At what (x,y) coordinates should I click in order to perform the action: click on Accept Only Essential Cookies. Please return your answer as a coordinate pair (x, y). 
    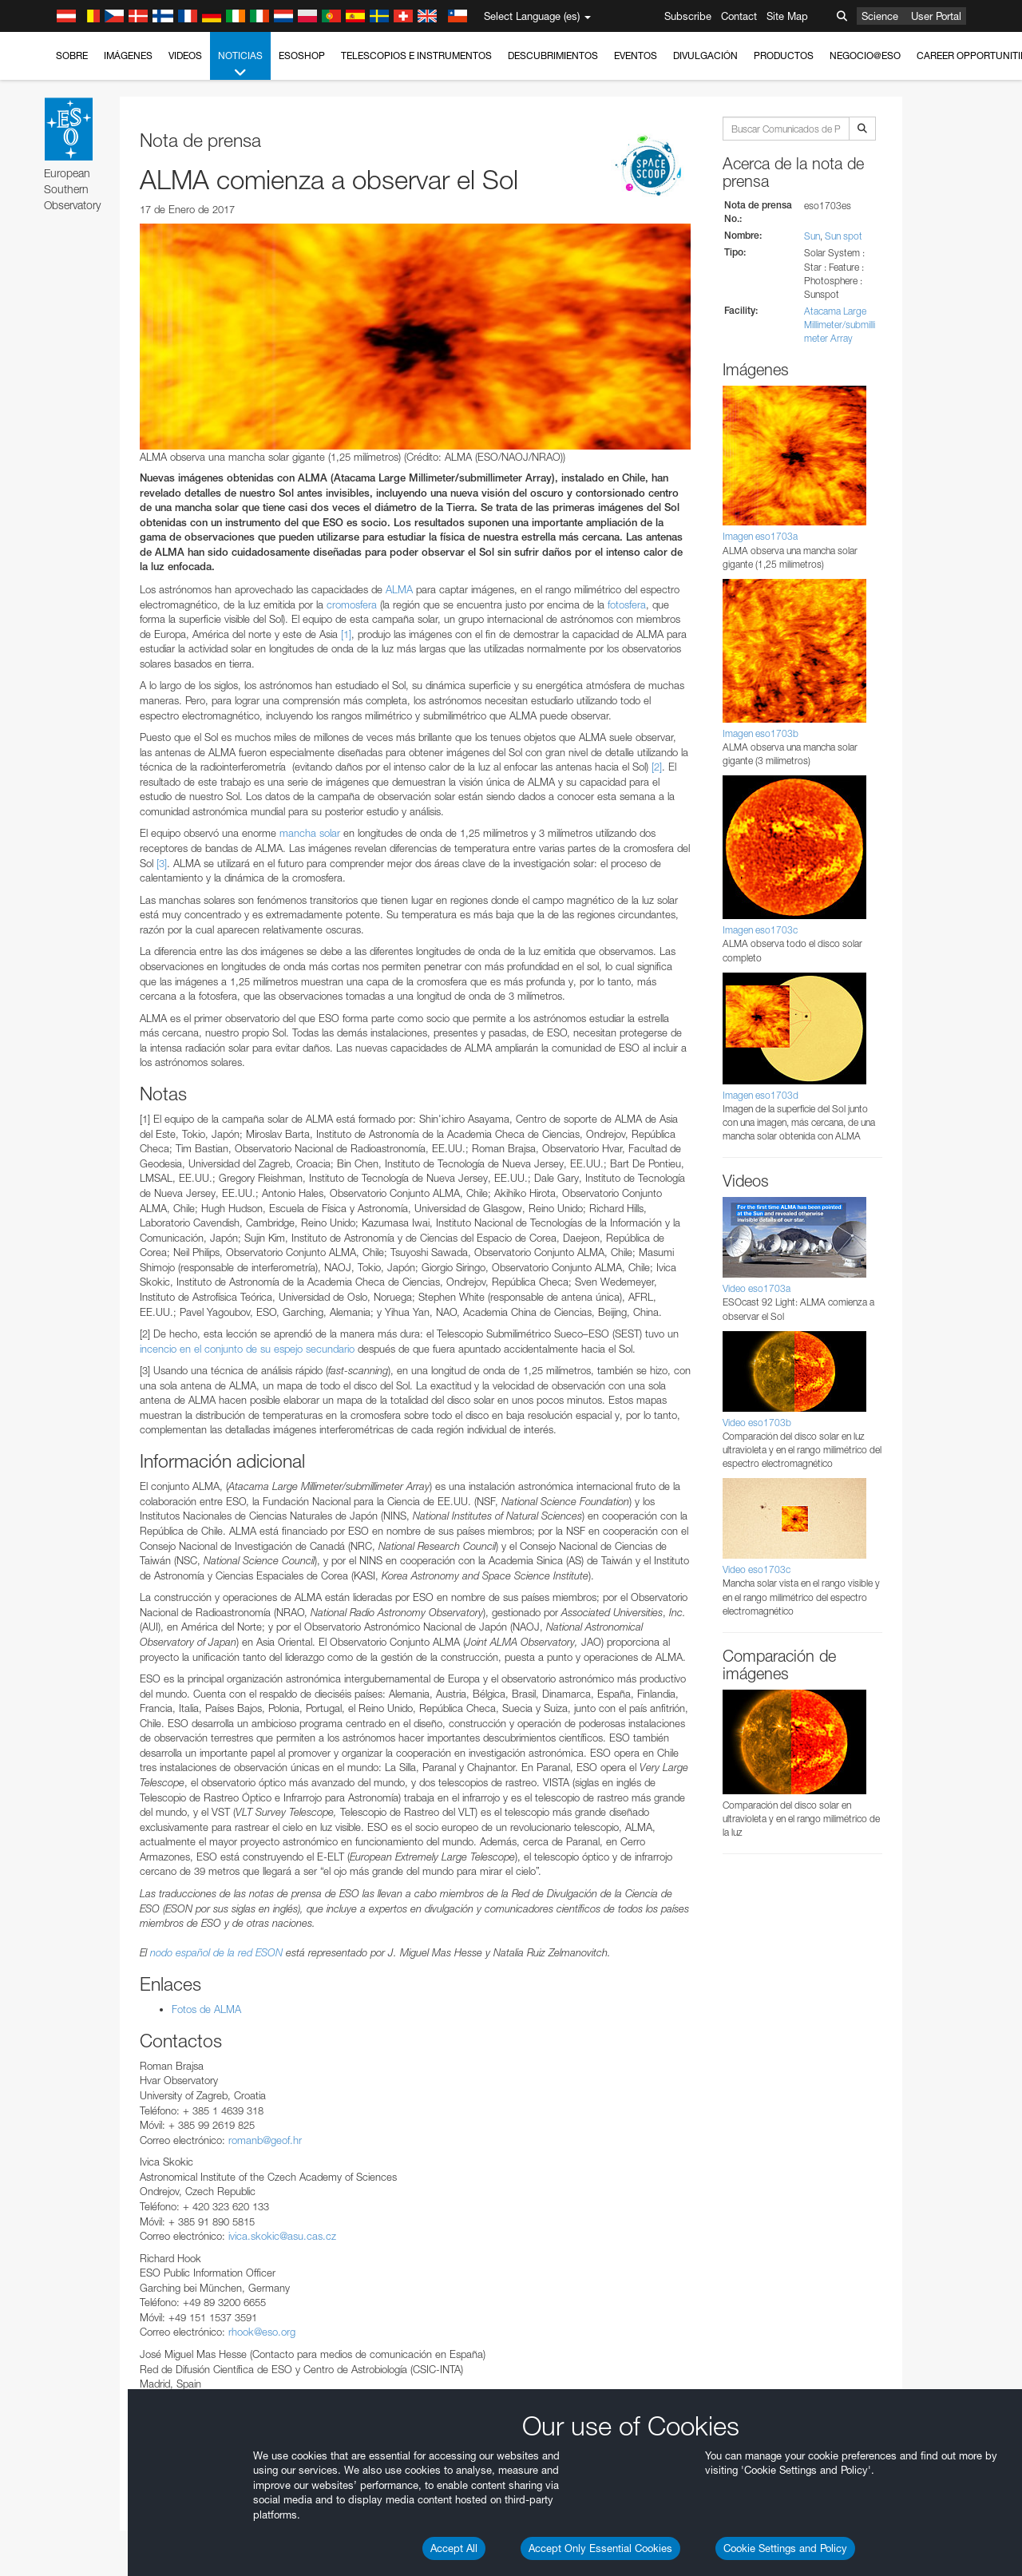
    Looking at the image, I should click on (600, 2548).